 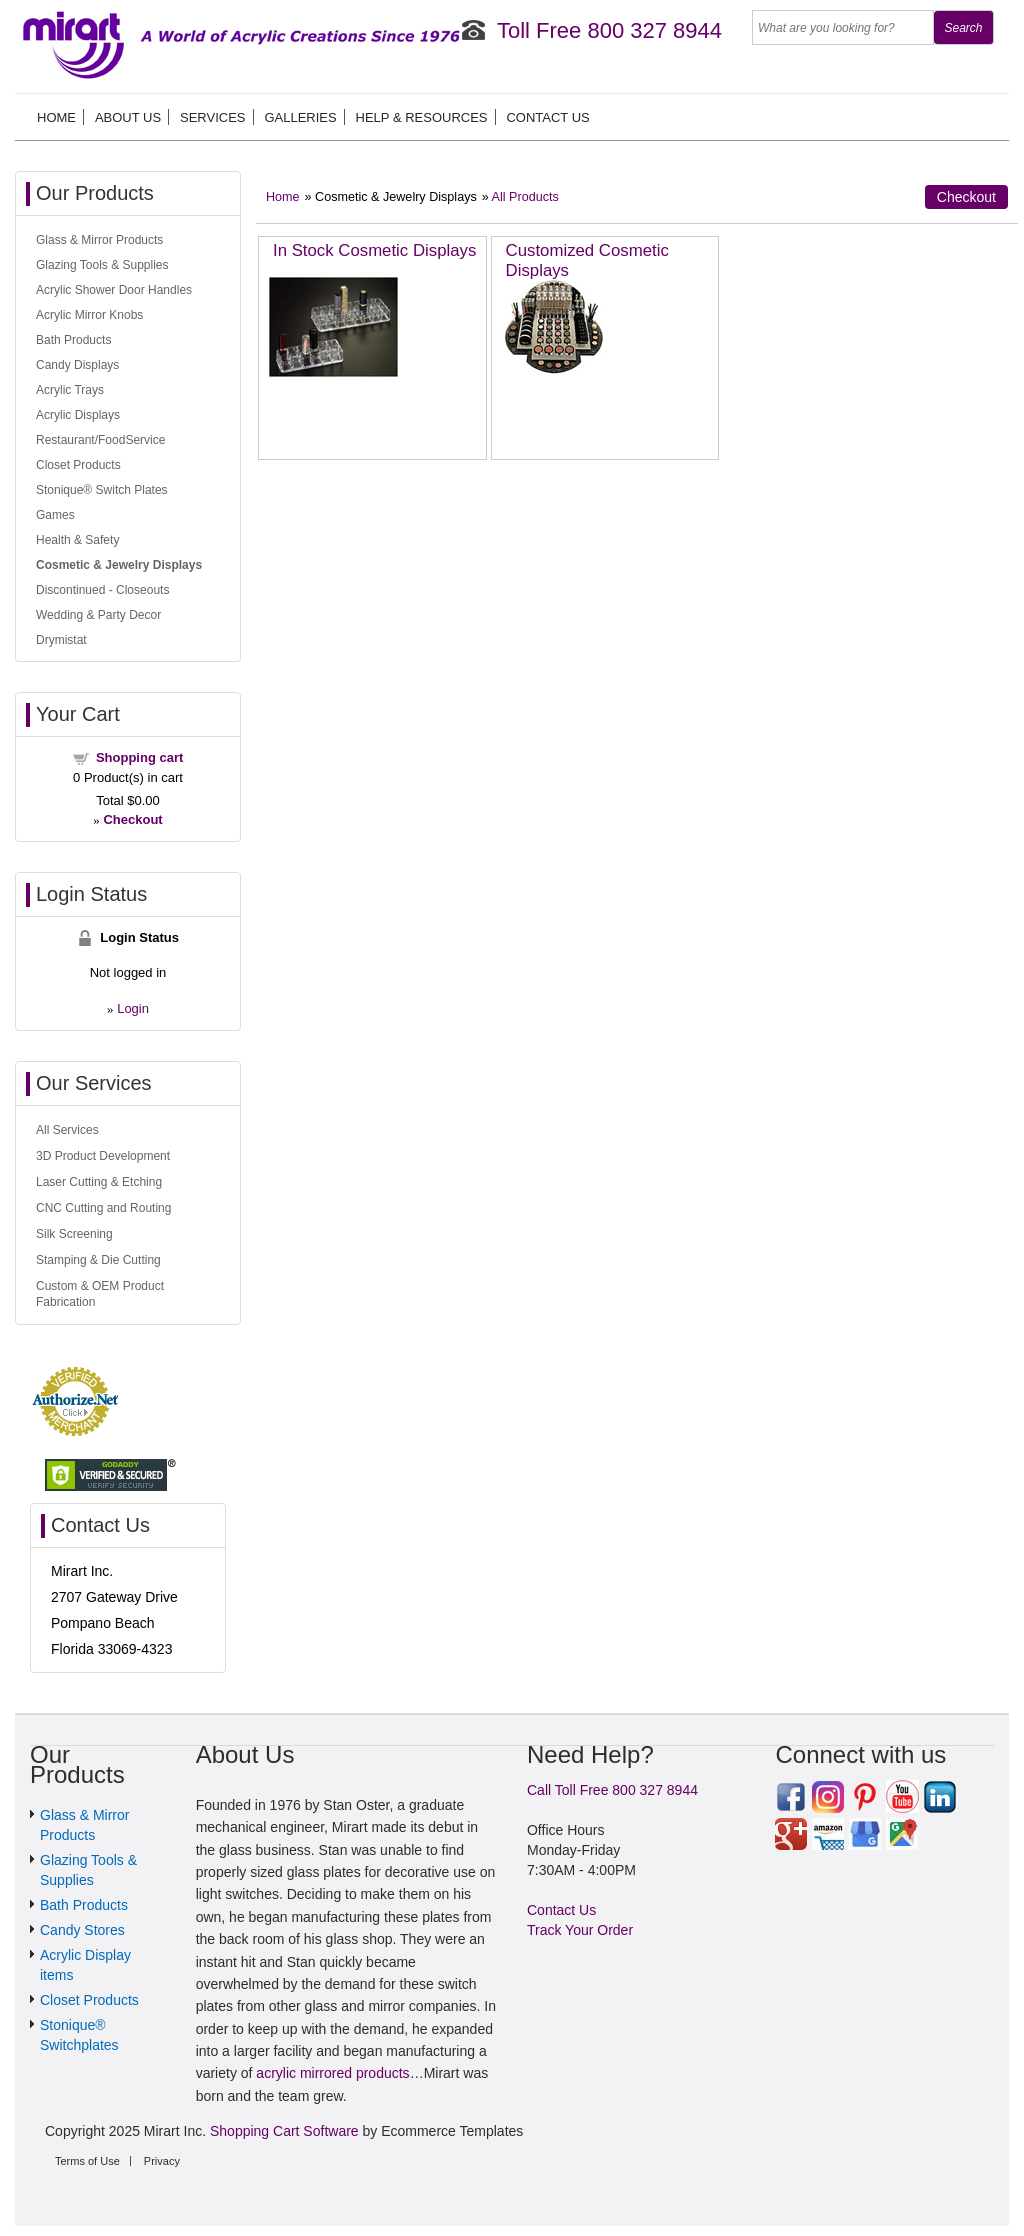 What do you see at coordinates (332, 2073) in the screenshot?
I see `acrylic mirrored products` at bounding box center [332, 2073].